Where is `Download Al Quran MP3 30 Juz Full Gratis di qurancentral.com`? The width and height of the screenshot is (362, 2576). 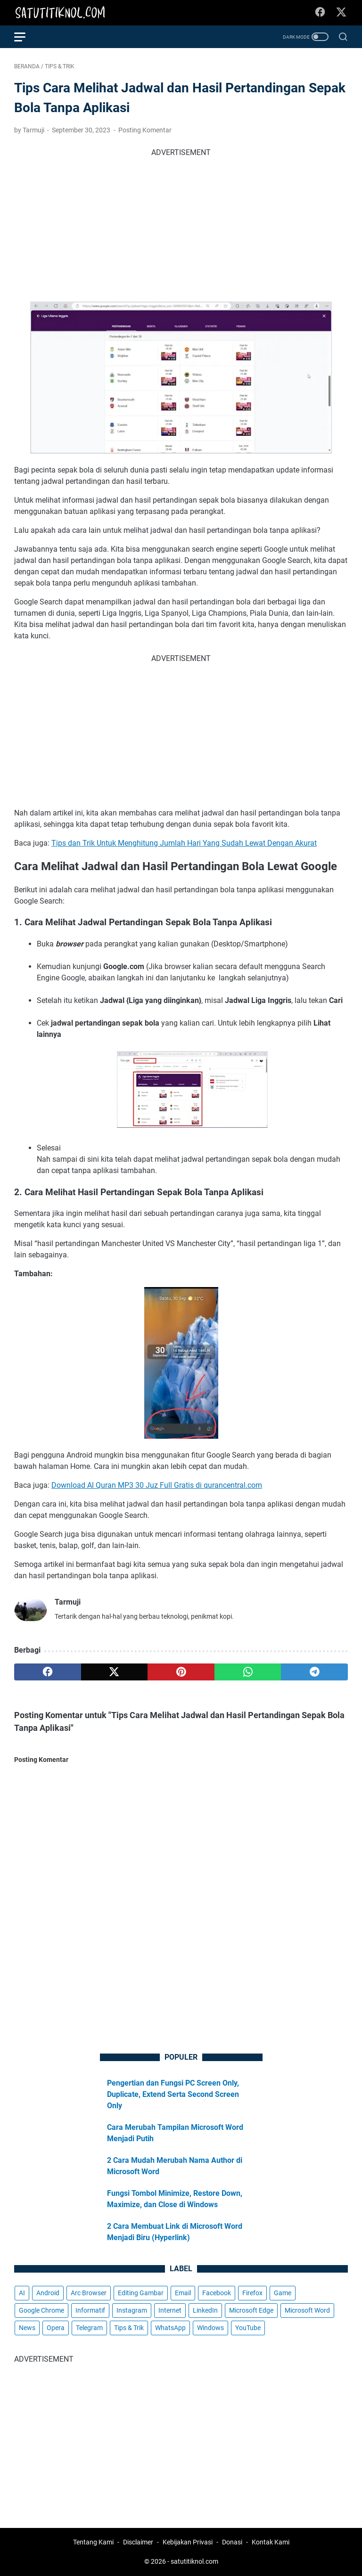 Download Al Quran MP3 30 Juz Full Gratis di qurancentral.com is located at coordinates (156, 1485).